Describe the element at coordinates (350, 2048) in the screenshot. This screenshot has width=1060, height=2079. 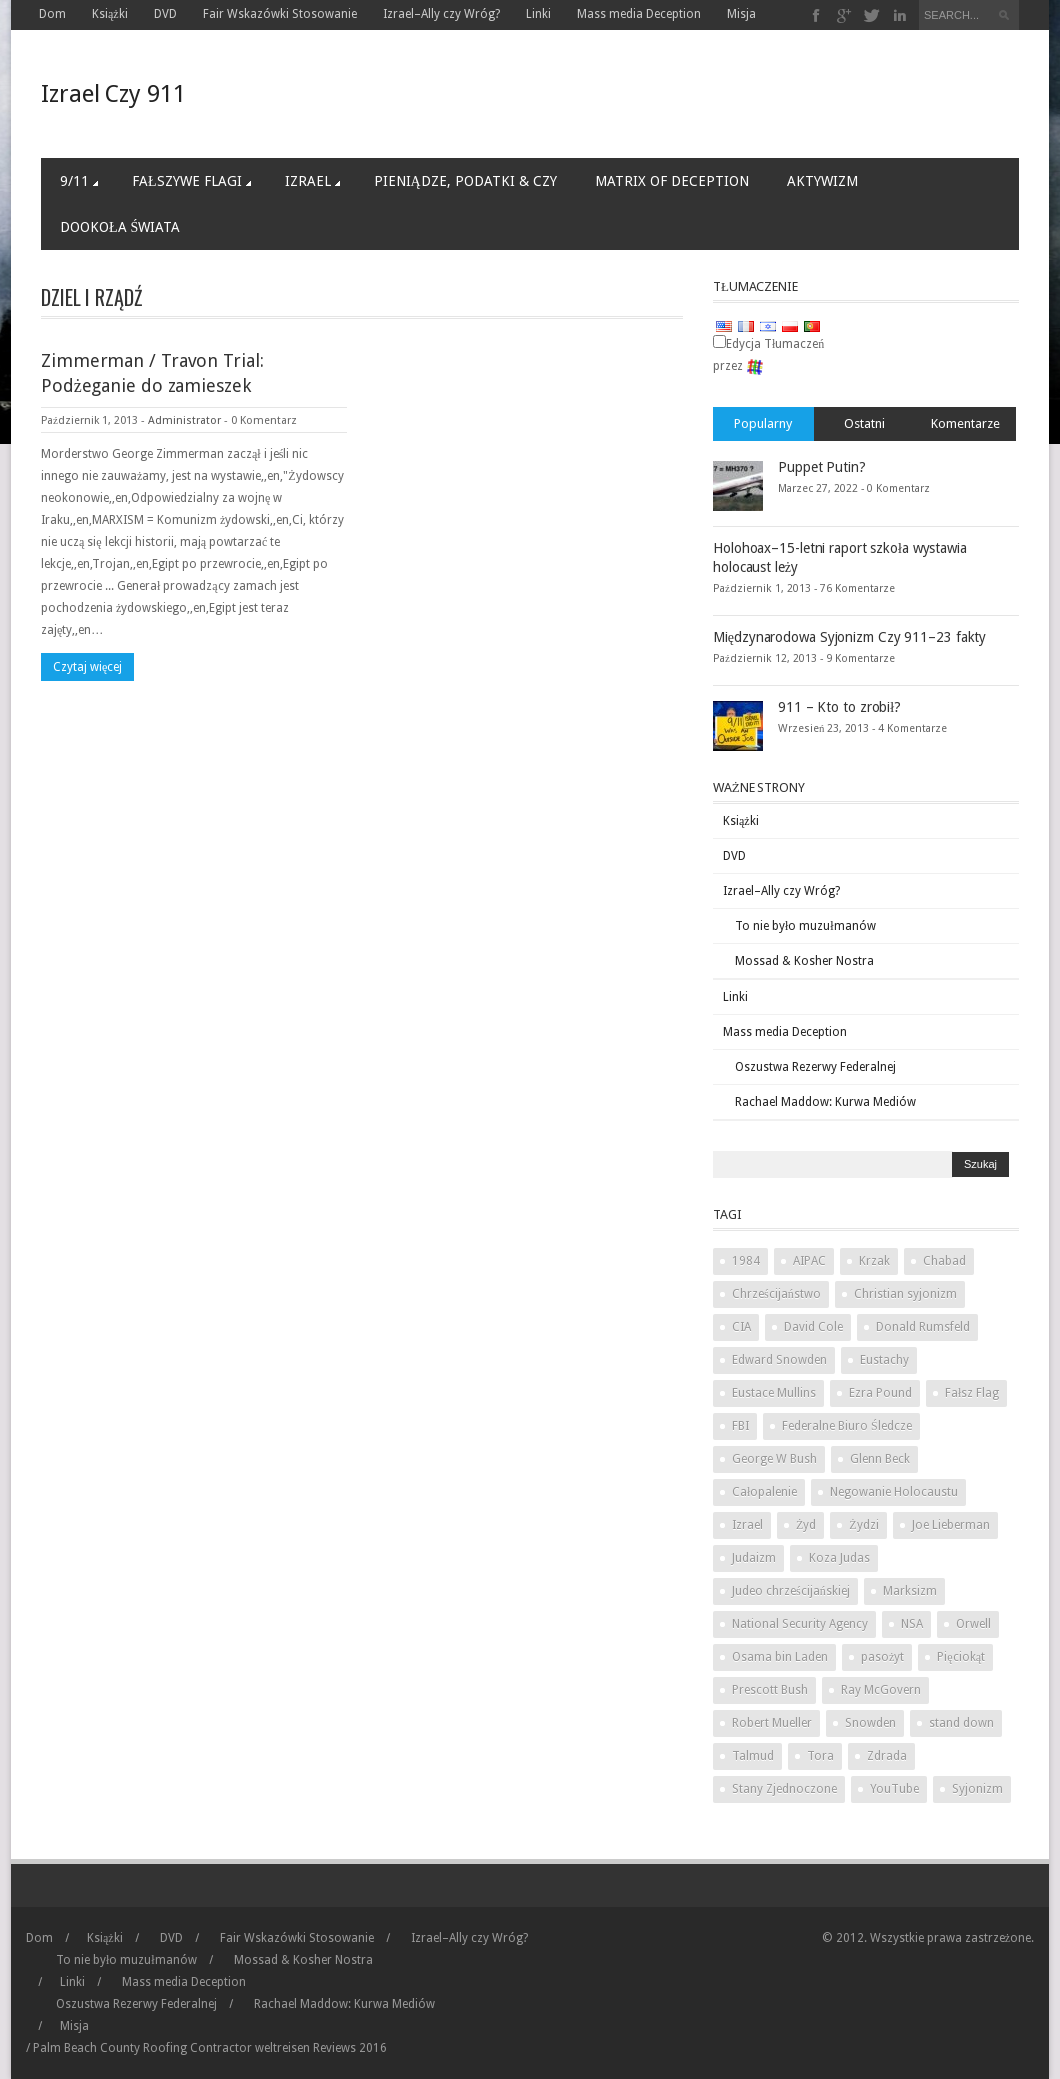
I see `Reviews 2016` at that location.